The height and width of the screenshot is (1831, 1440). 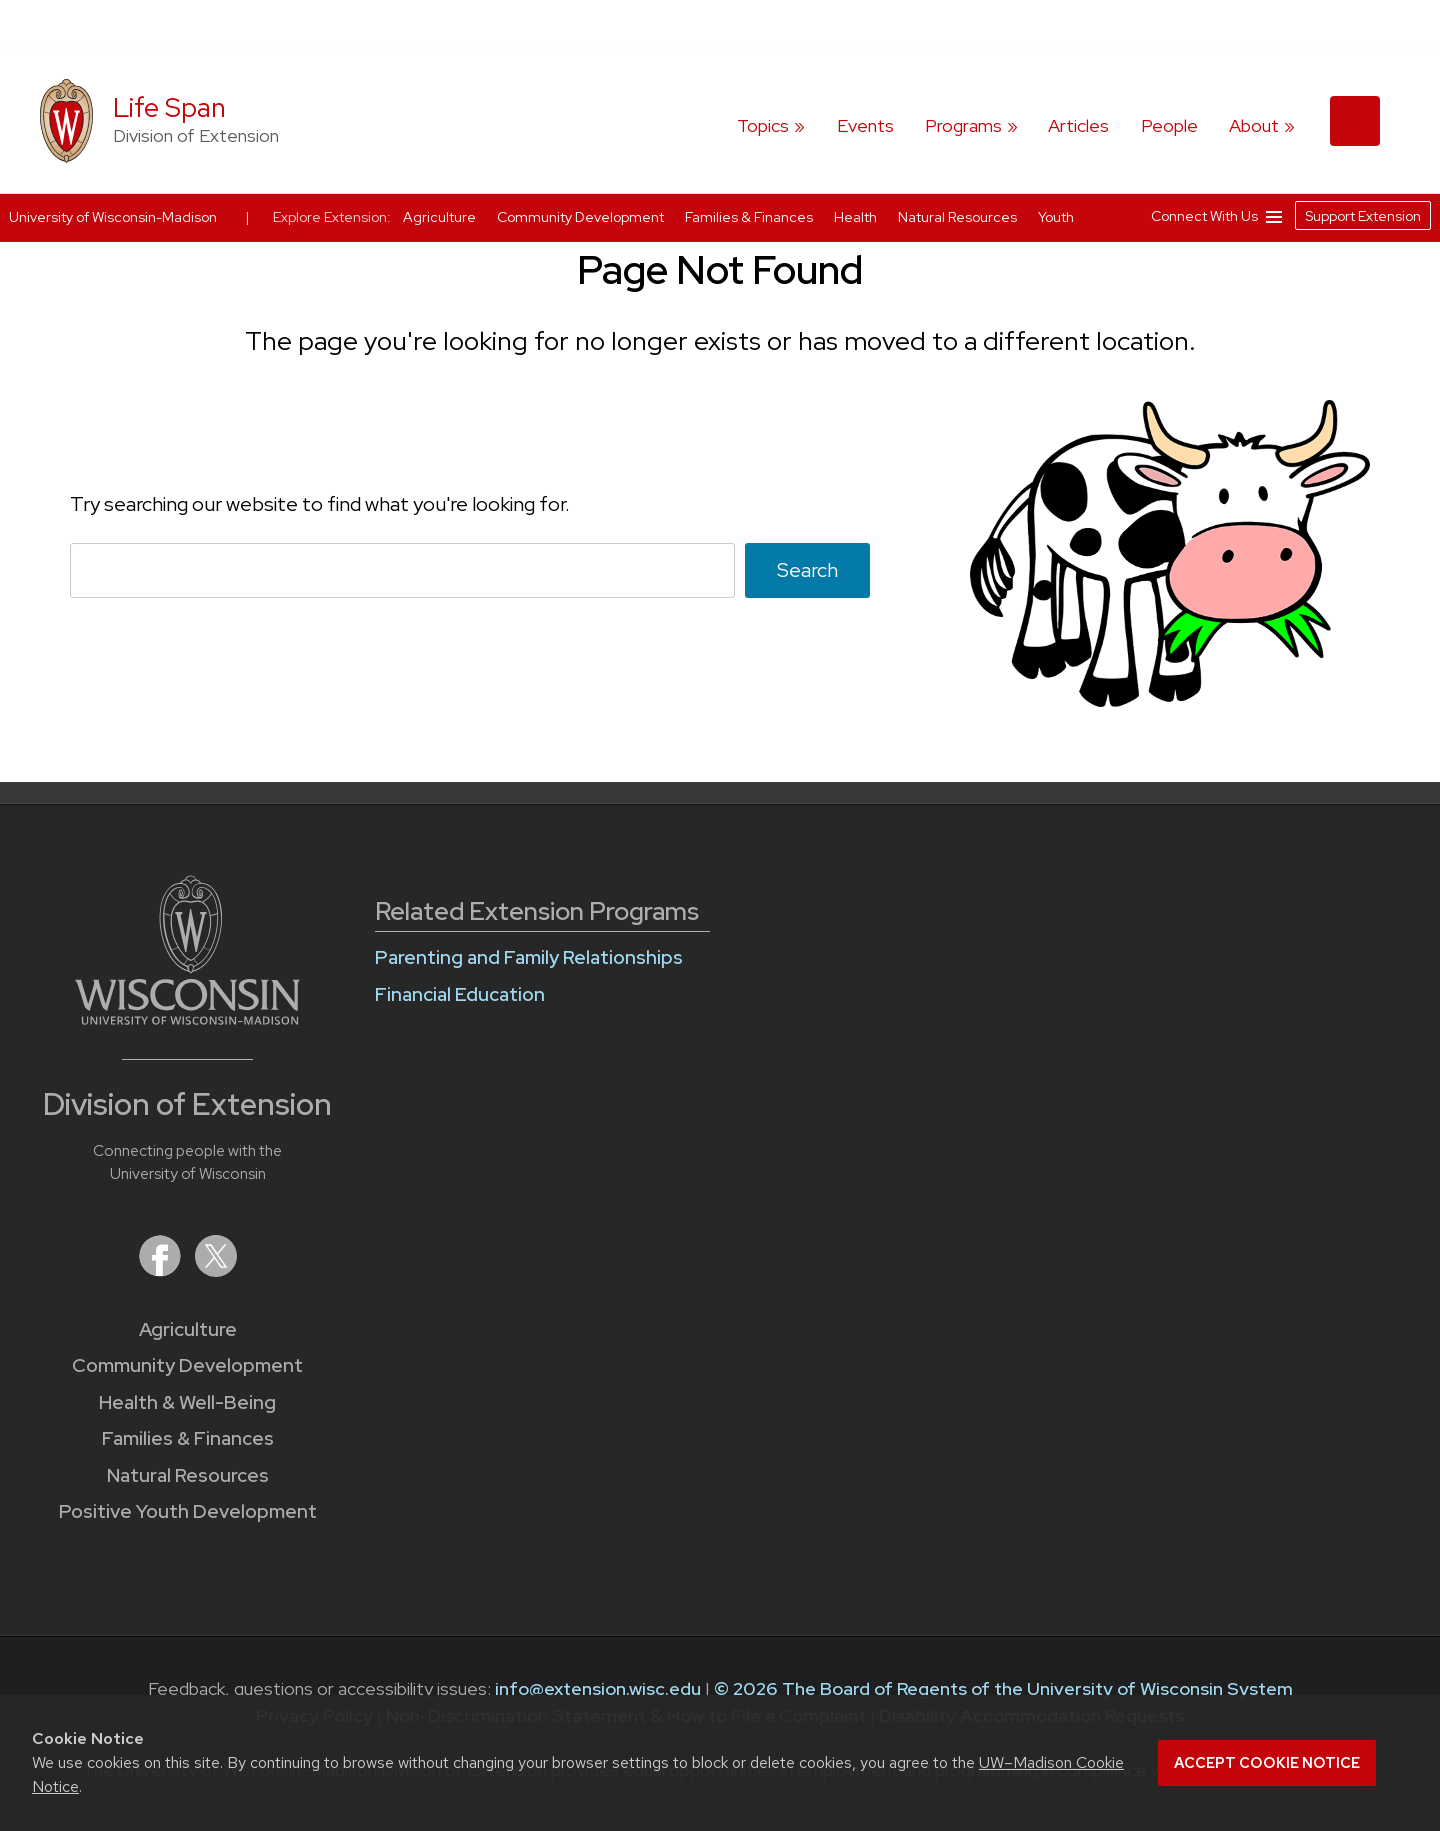 What do you see at coordinates (216, 1270) in the screenshot?
I see `[Extension on X (Twitter)]` at bounding box center [216, 1270].